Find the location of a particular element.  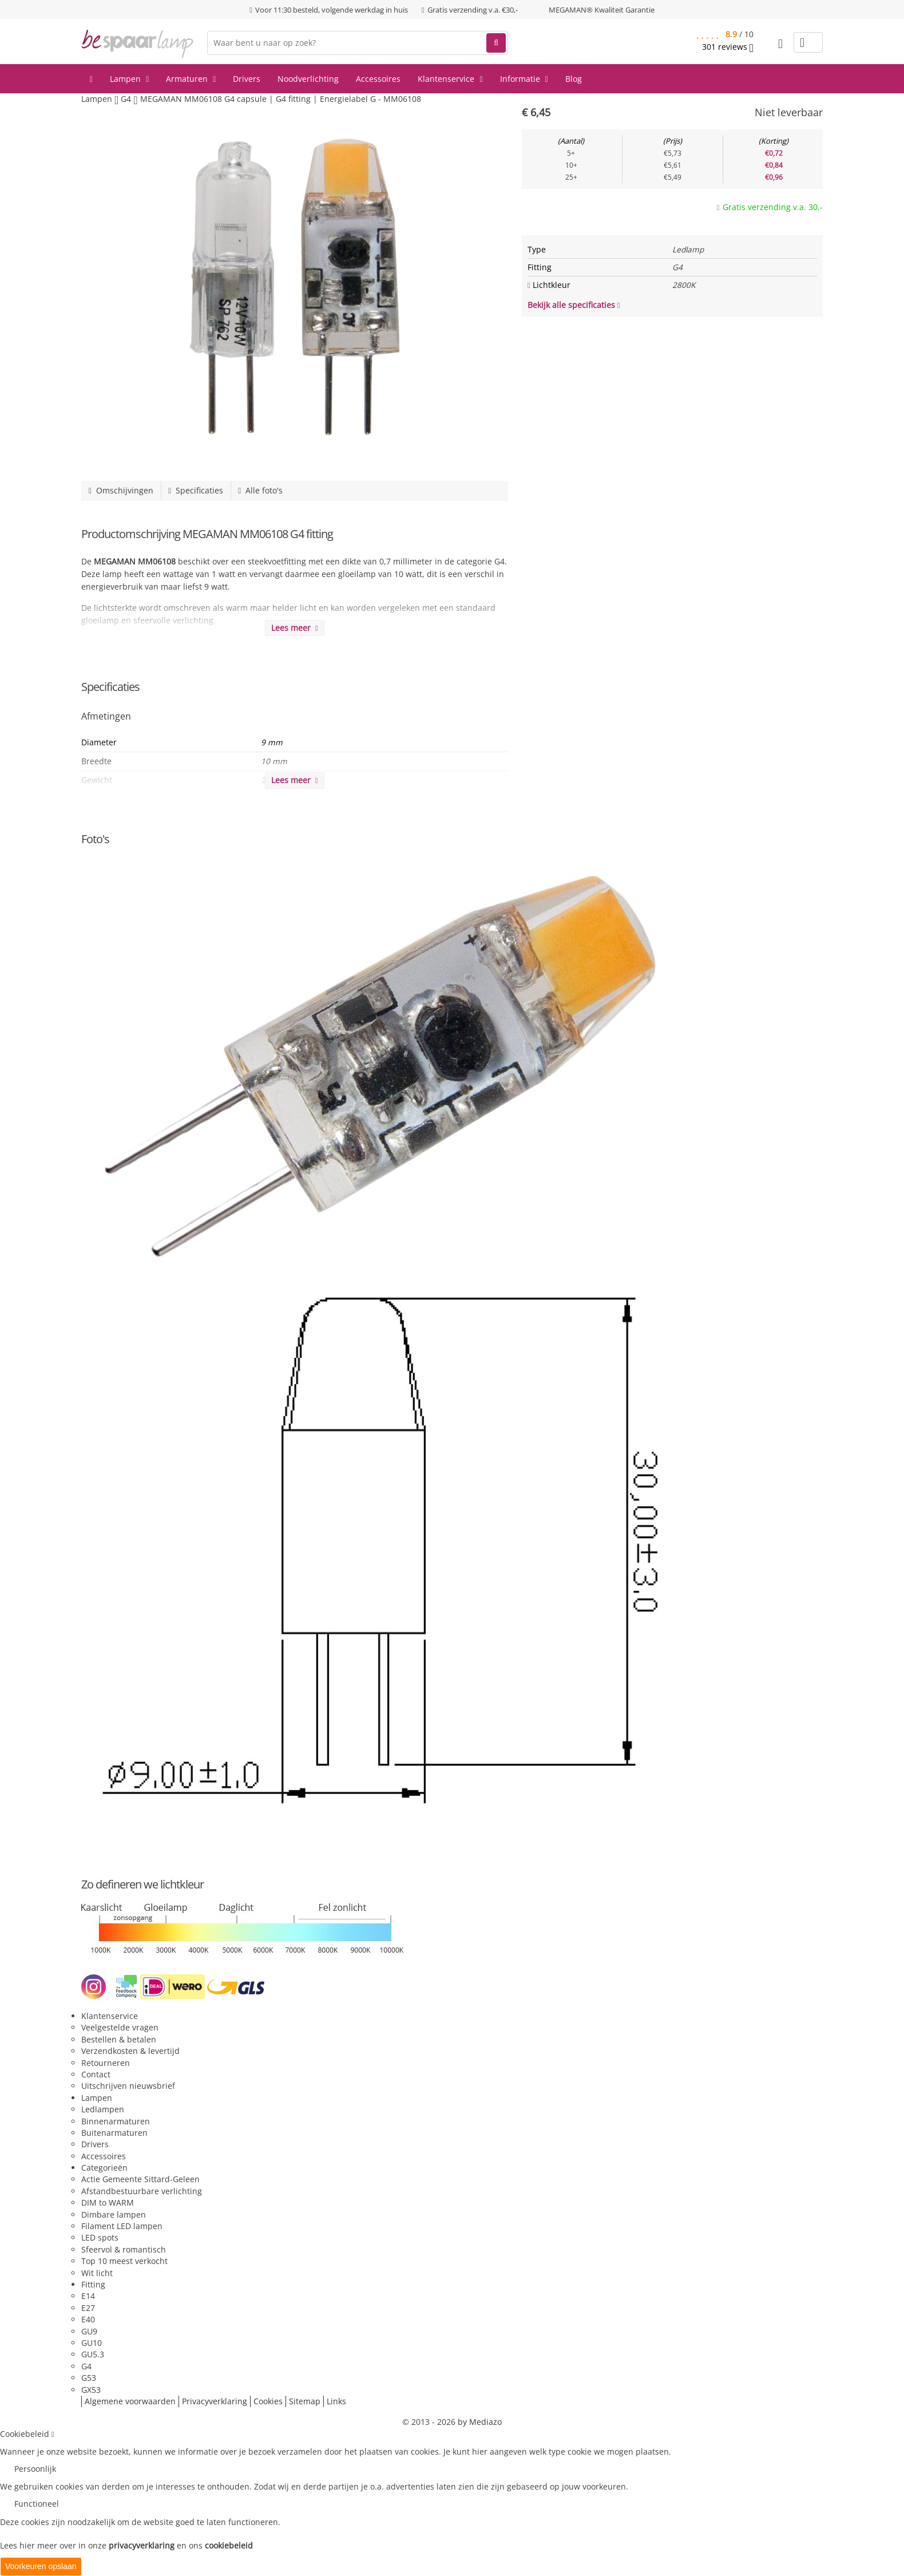

Categorieën is located at coordinates (104, 2167).